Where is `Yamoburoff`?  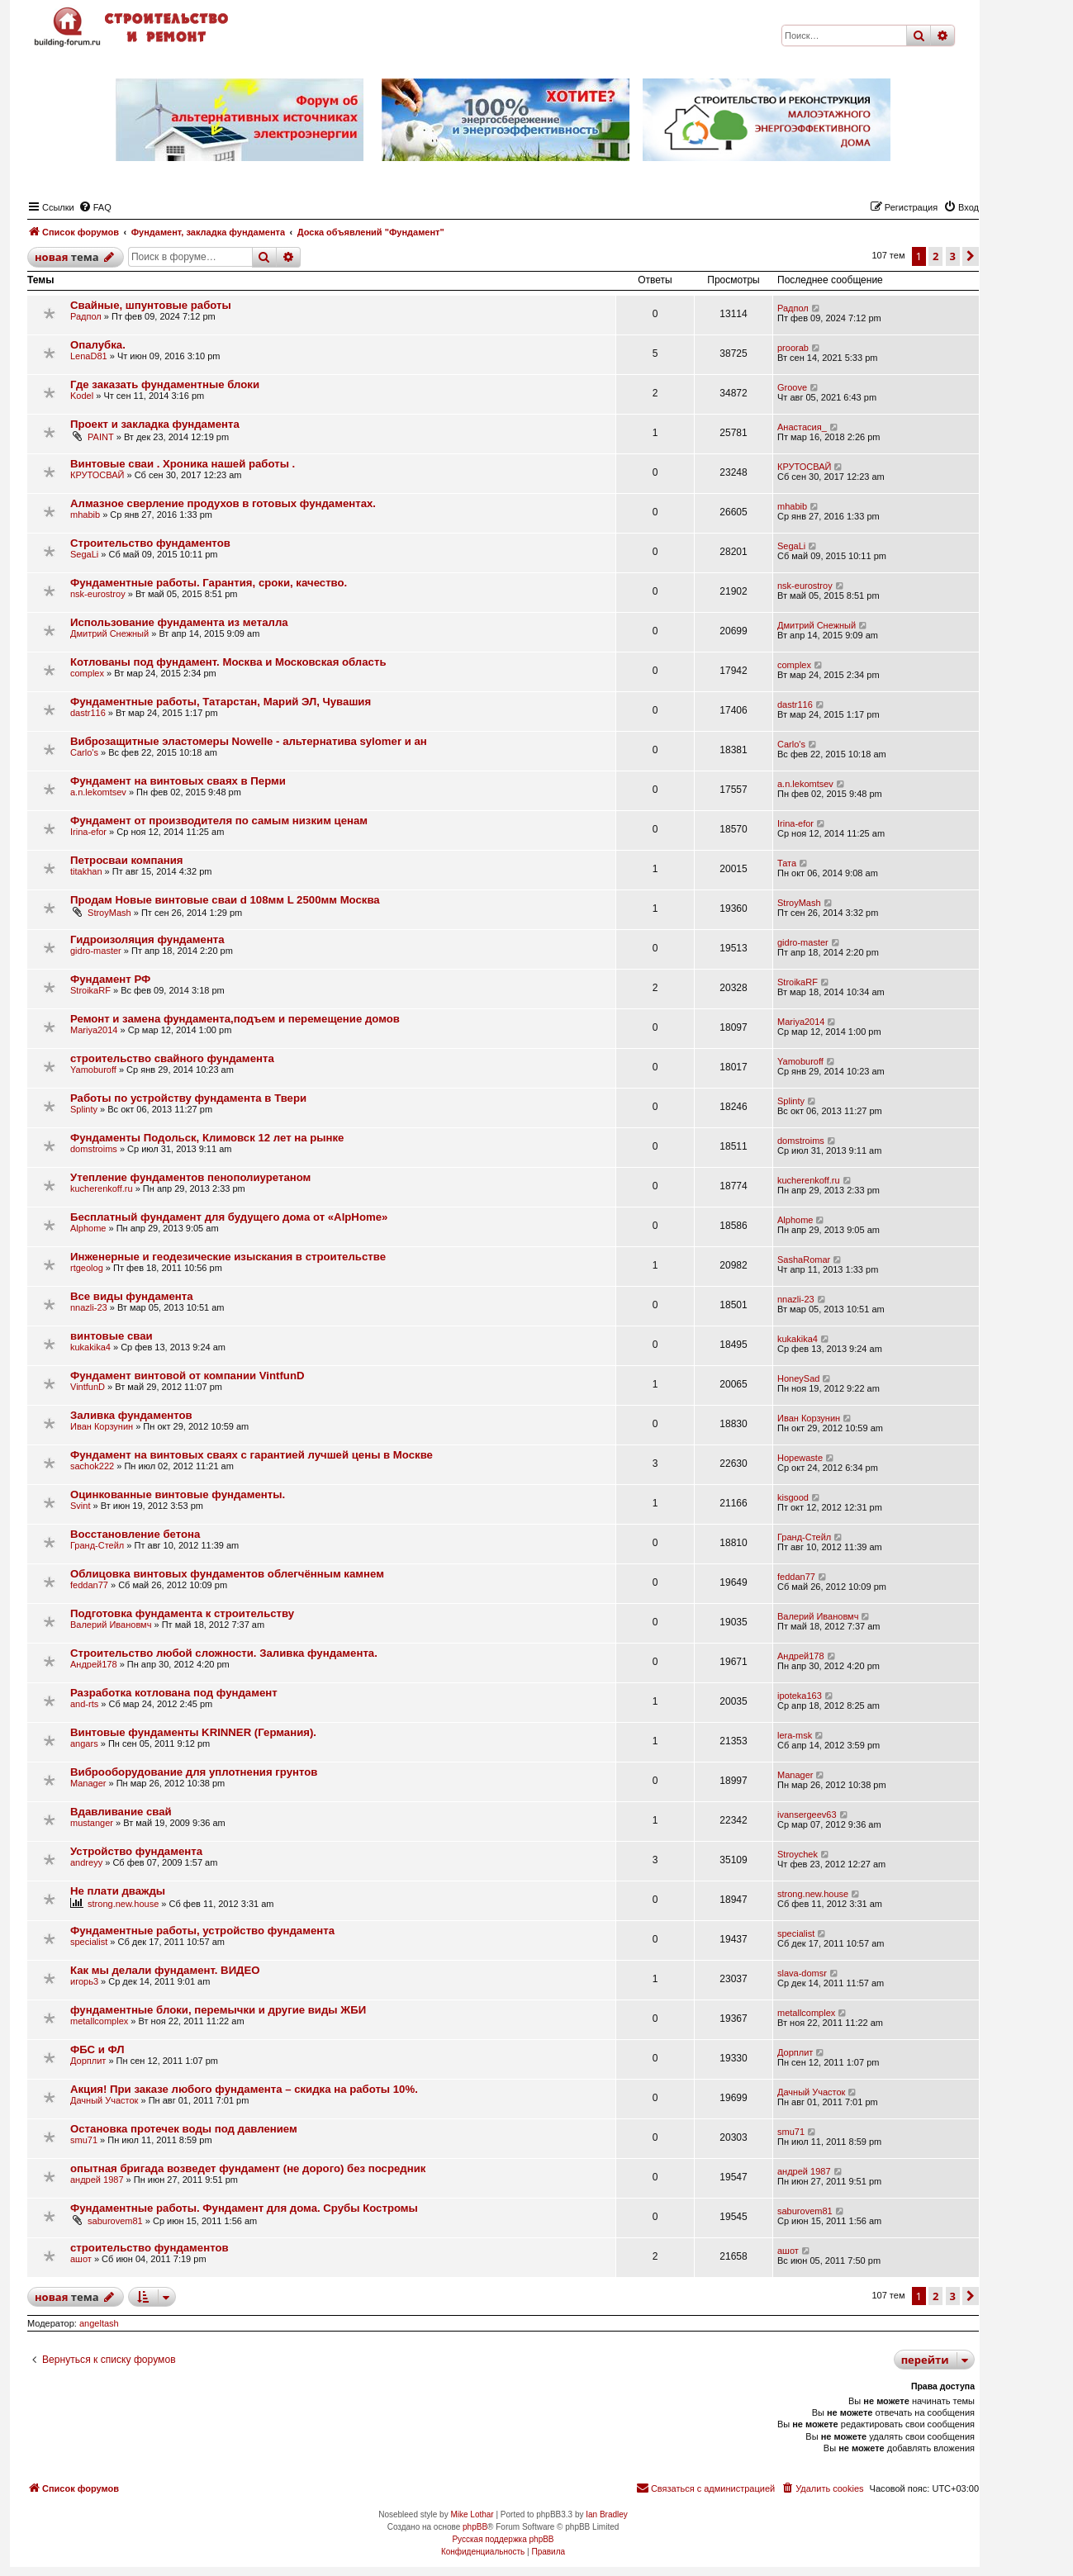 Yamoburoff is located at coordinates (93, 1070).